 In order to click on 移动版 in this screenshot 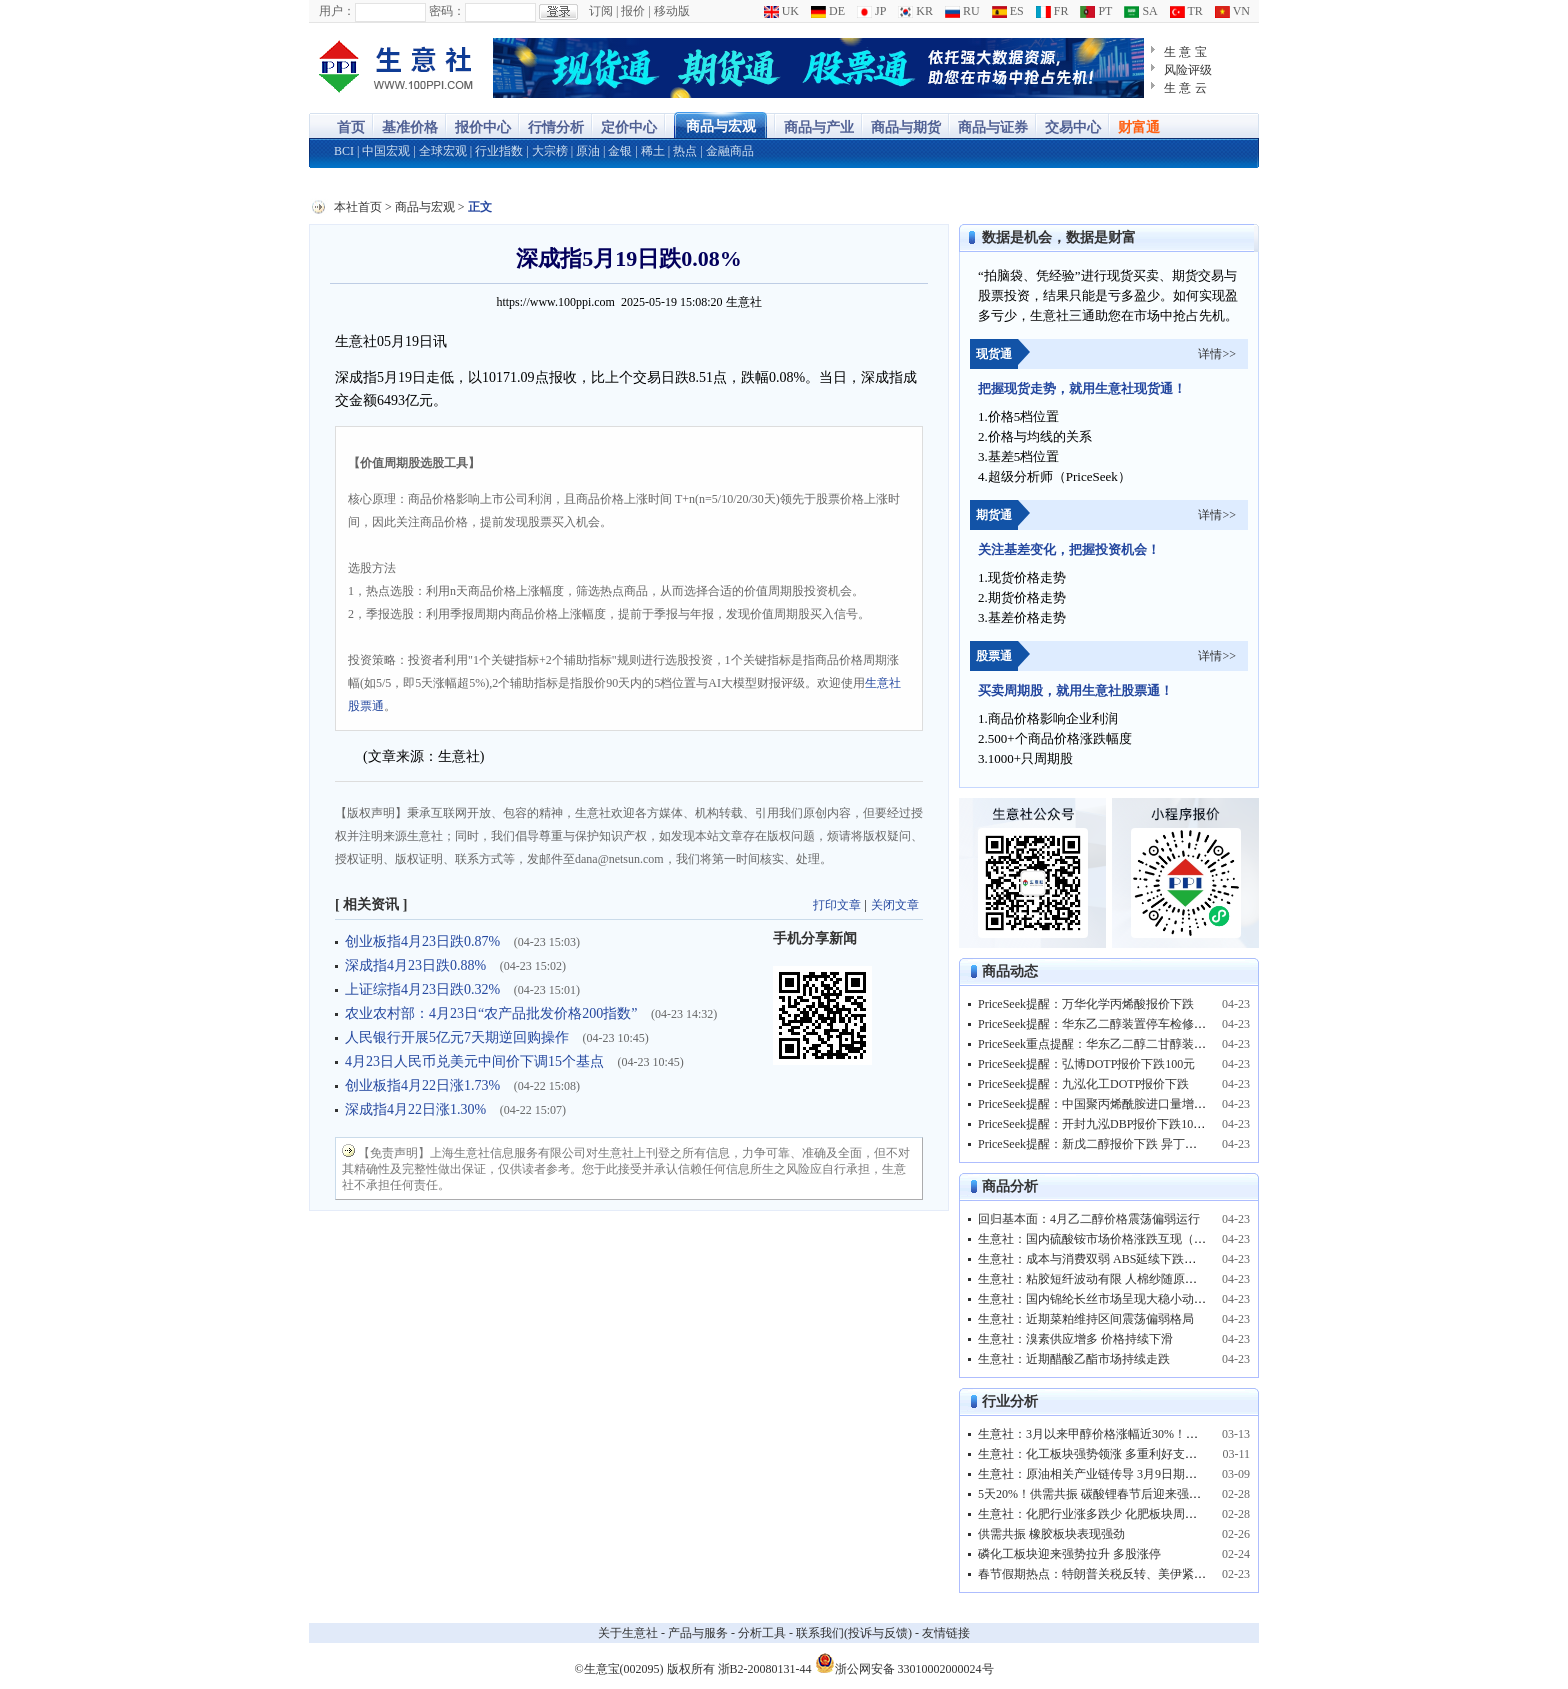, I will do `click(672, 11)`.